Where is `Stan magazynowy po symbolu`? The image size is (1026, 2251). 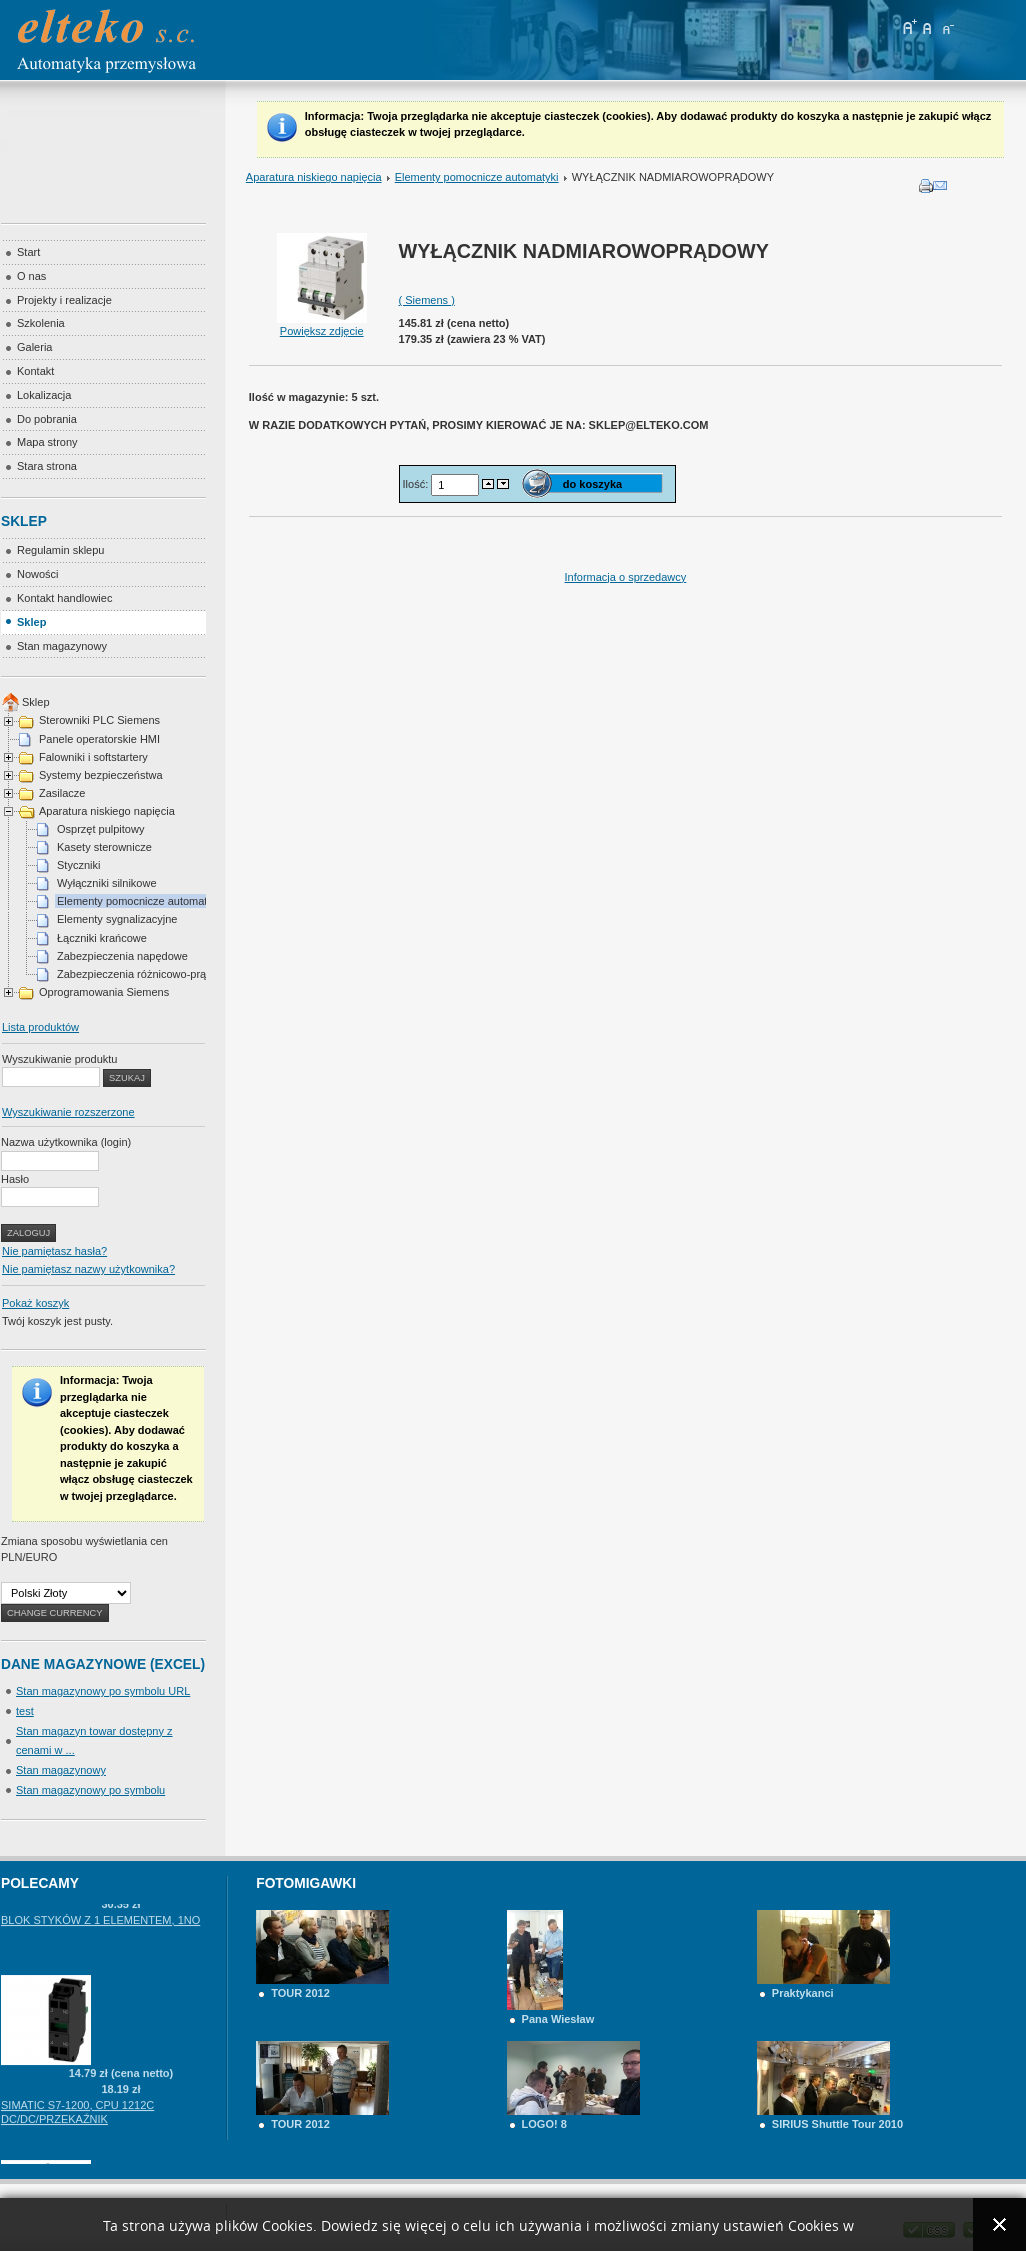 Stan magazynowy po symbolu is located at coordinates (90, 1790).